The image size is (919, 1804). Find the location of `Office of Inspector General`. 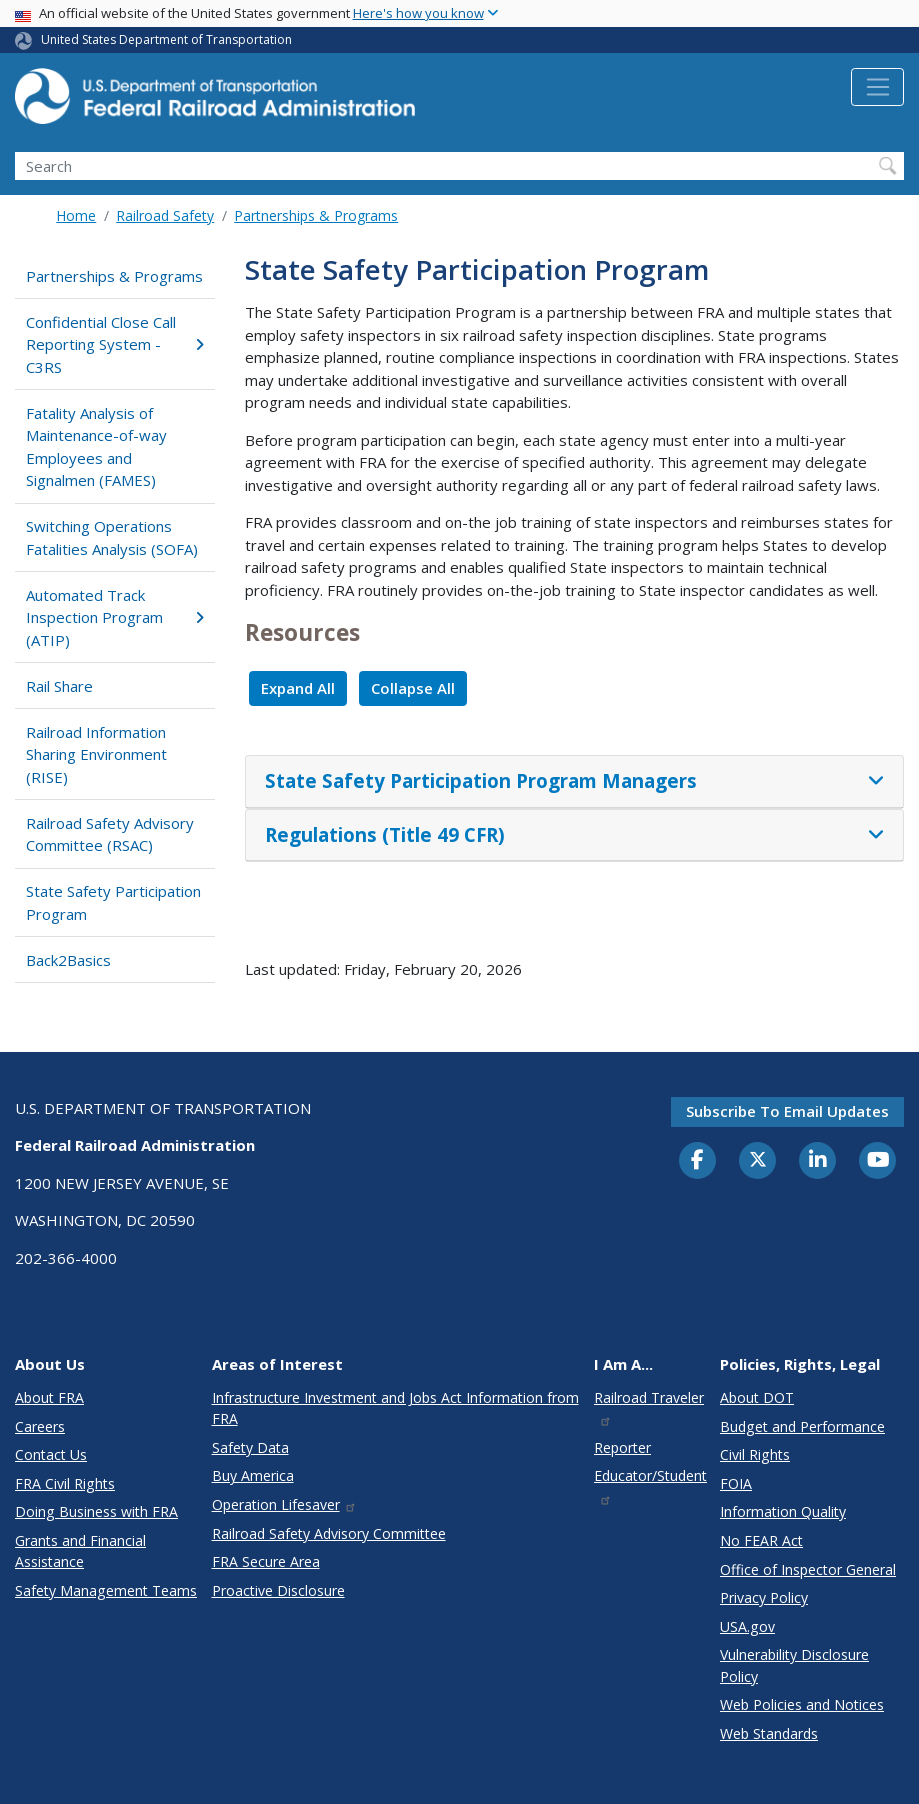

Office of Inspector General is located at coordinates (808, 1569).